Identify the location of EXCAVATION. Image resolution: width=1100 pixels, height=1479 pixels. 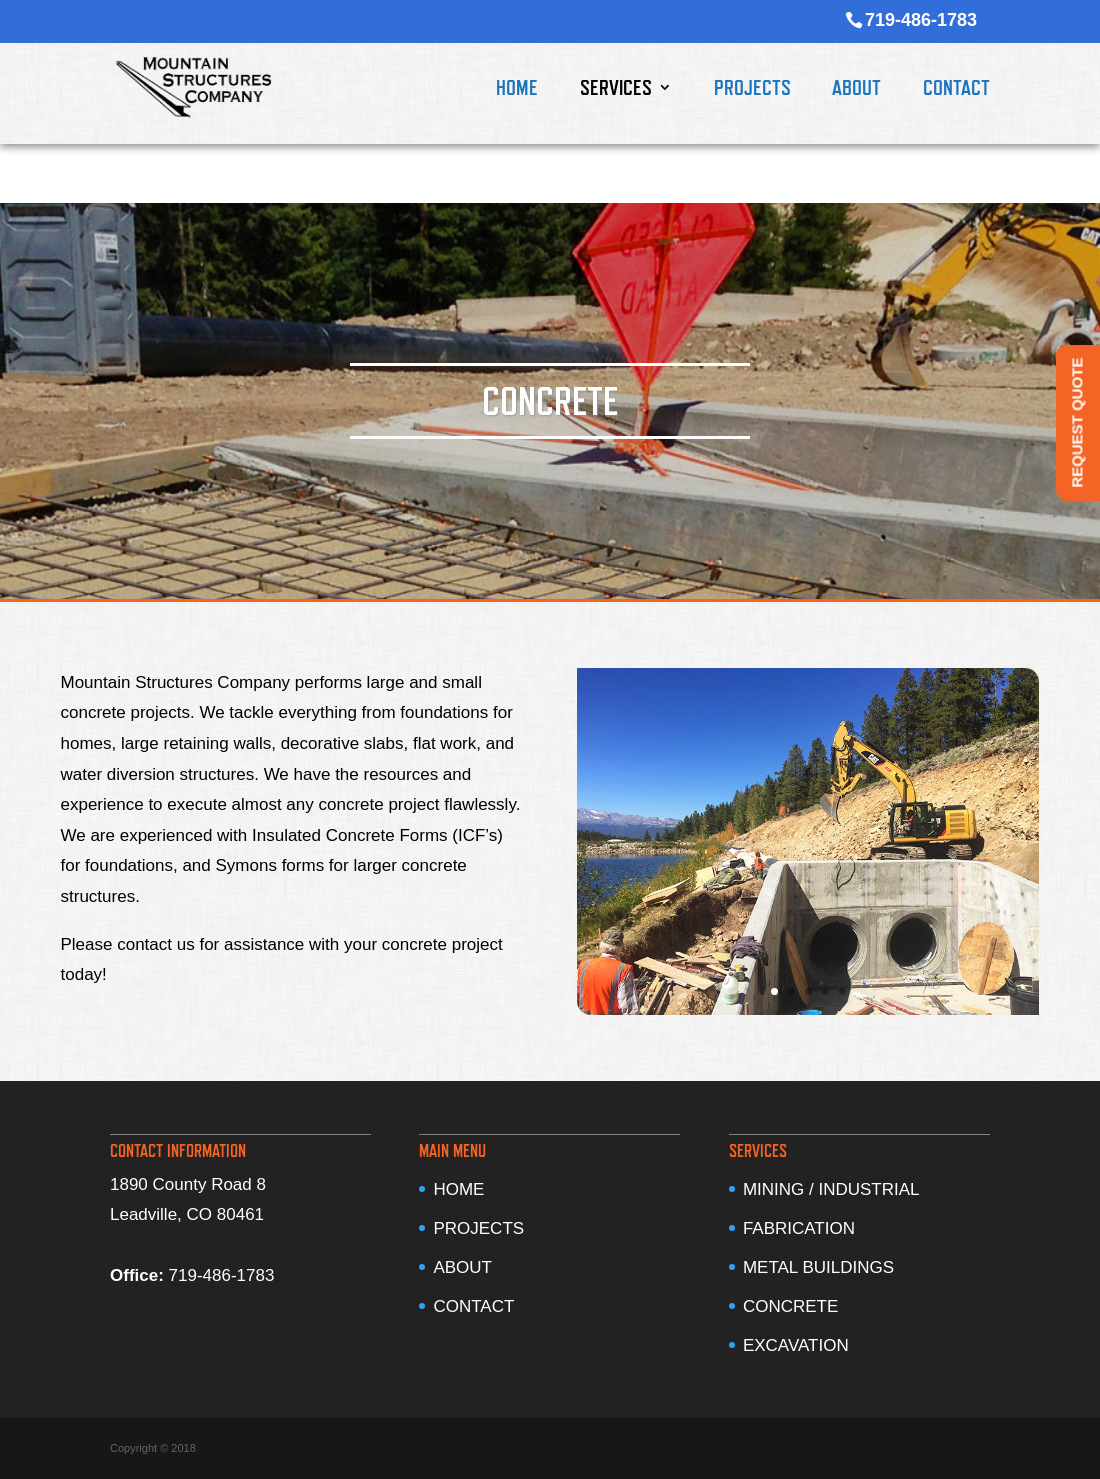
(796, 1345).